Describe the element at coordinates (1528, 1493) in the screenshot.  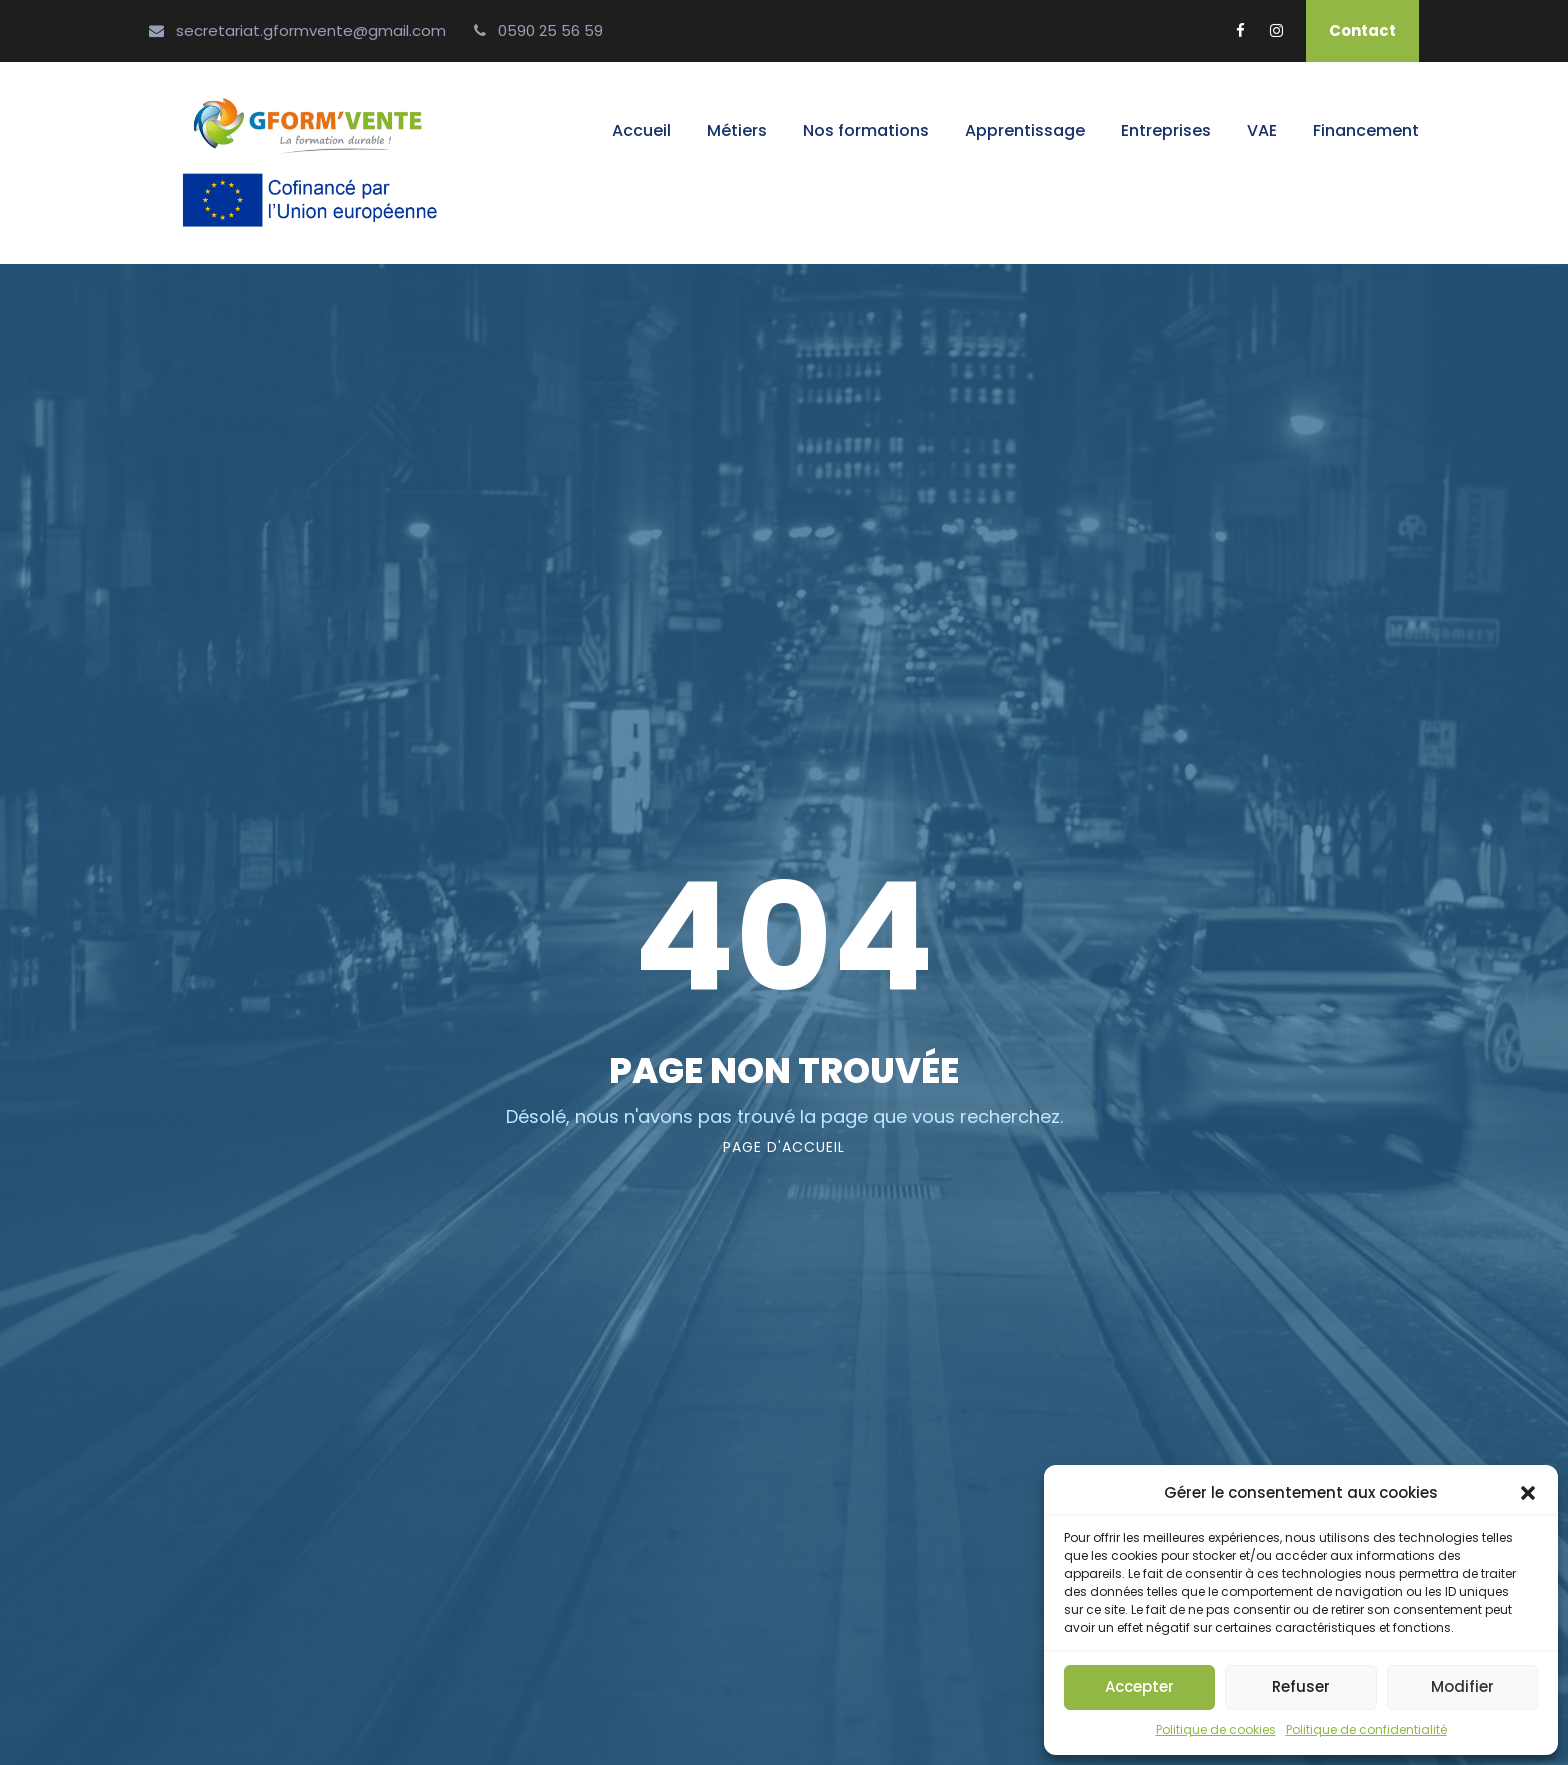
I see `[button]` at that location.